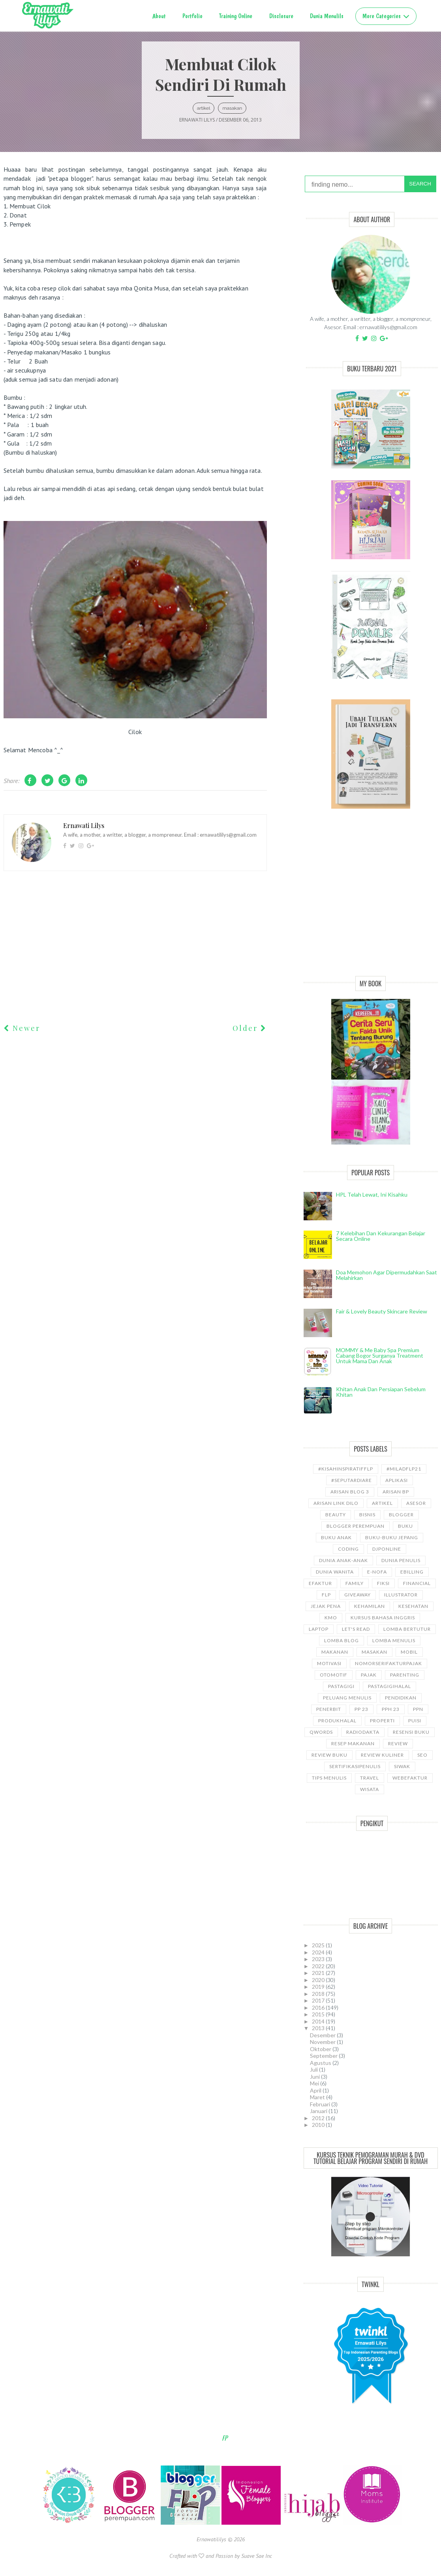 The width and height of the screenshot is (441, 2576). What do you see at coordinates (412, 1572) in the screenshot?
I see `ebilling` at bounding box center [412, 1572].